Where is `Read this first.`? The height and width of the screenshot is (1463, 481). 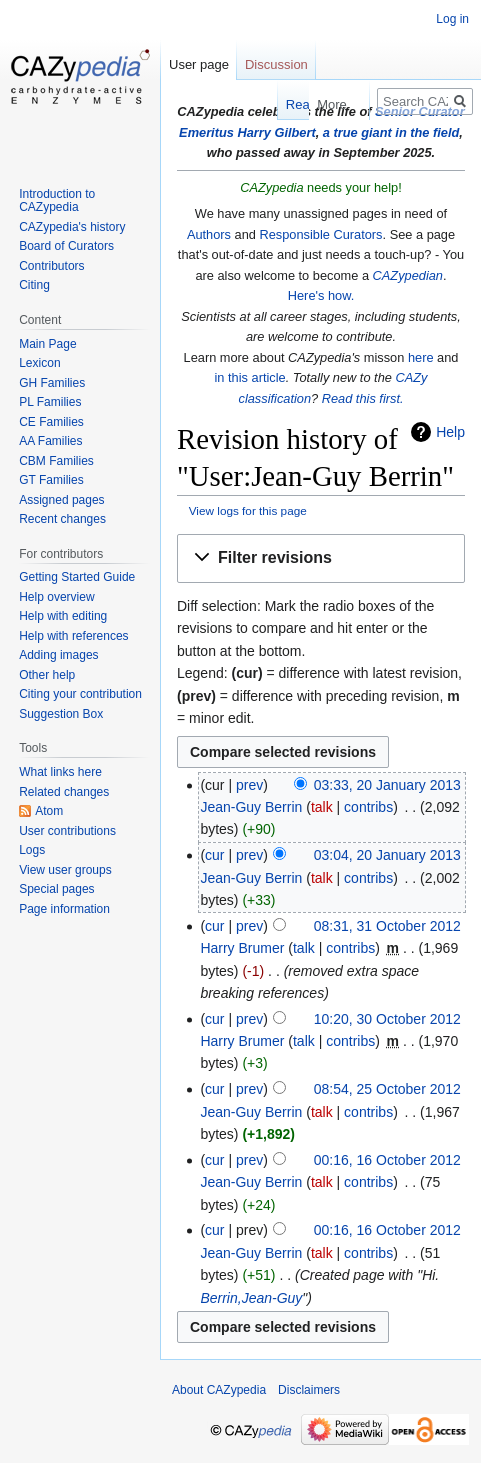 Read this first. is located at coordinates (363, 398).